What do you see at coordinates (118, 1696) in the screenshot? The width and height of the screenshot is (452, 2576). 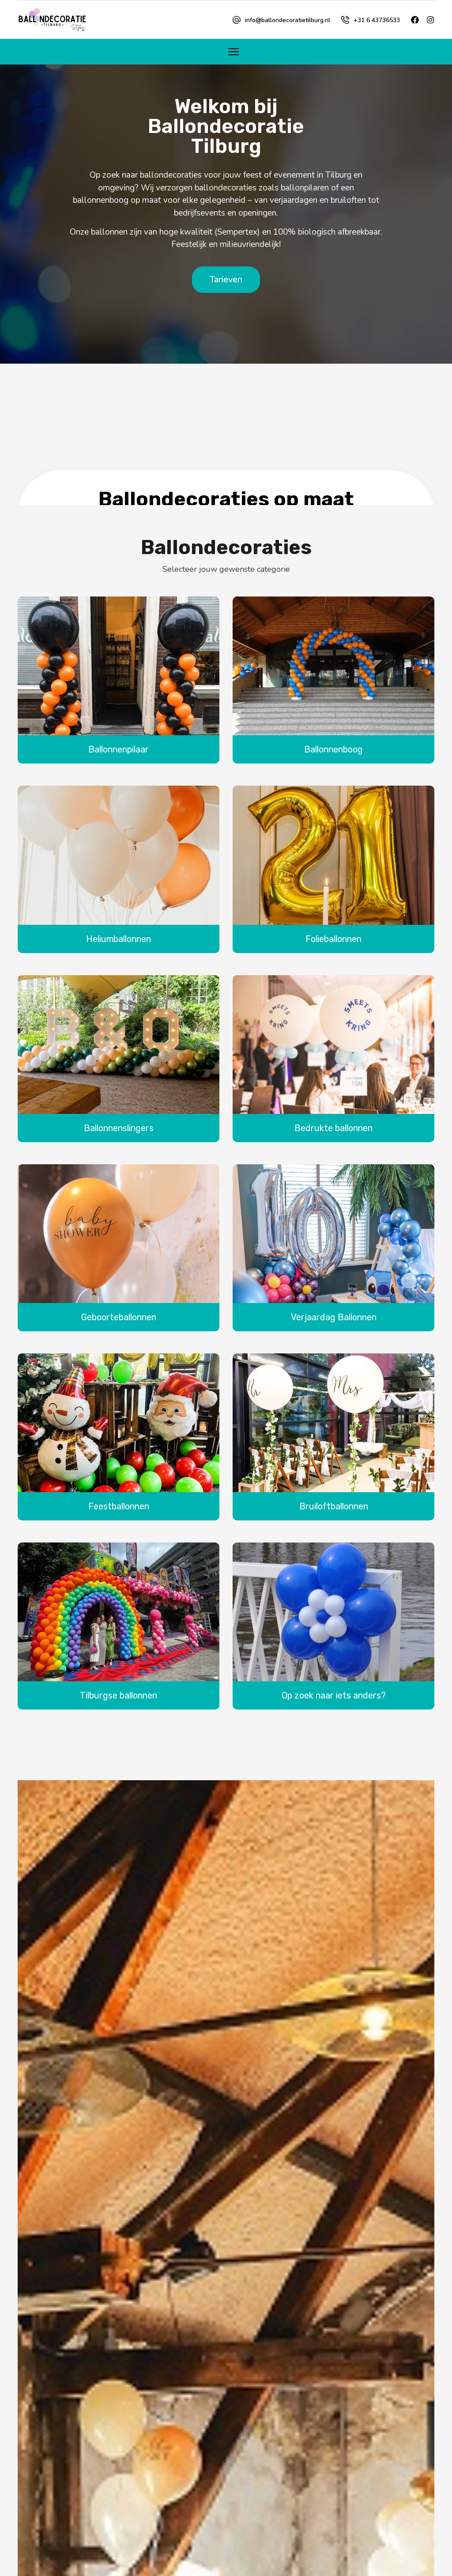 I see `Tilburgse ballonnen` at bounding box center [118, 1696].